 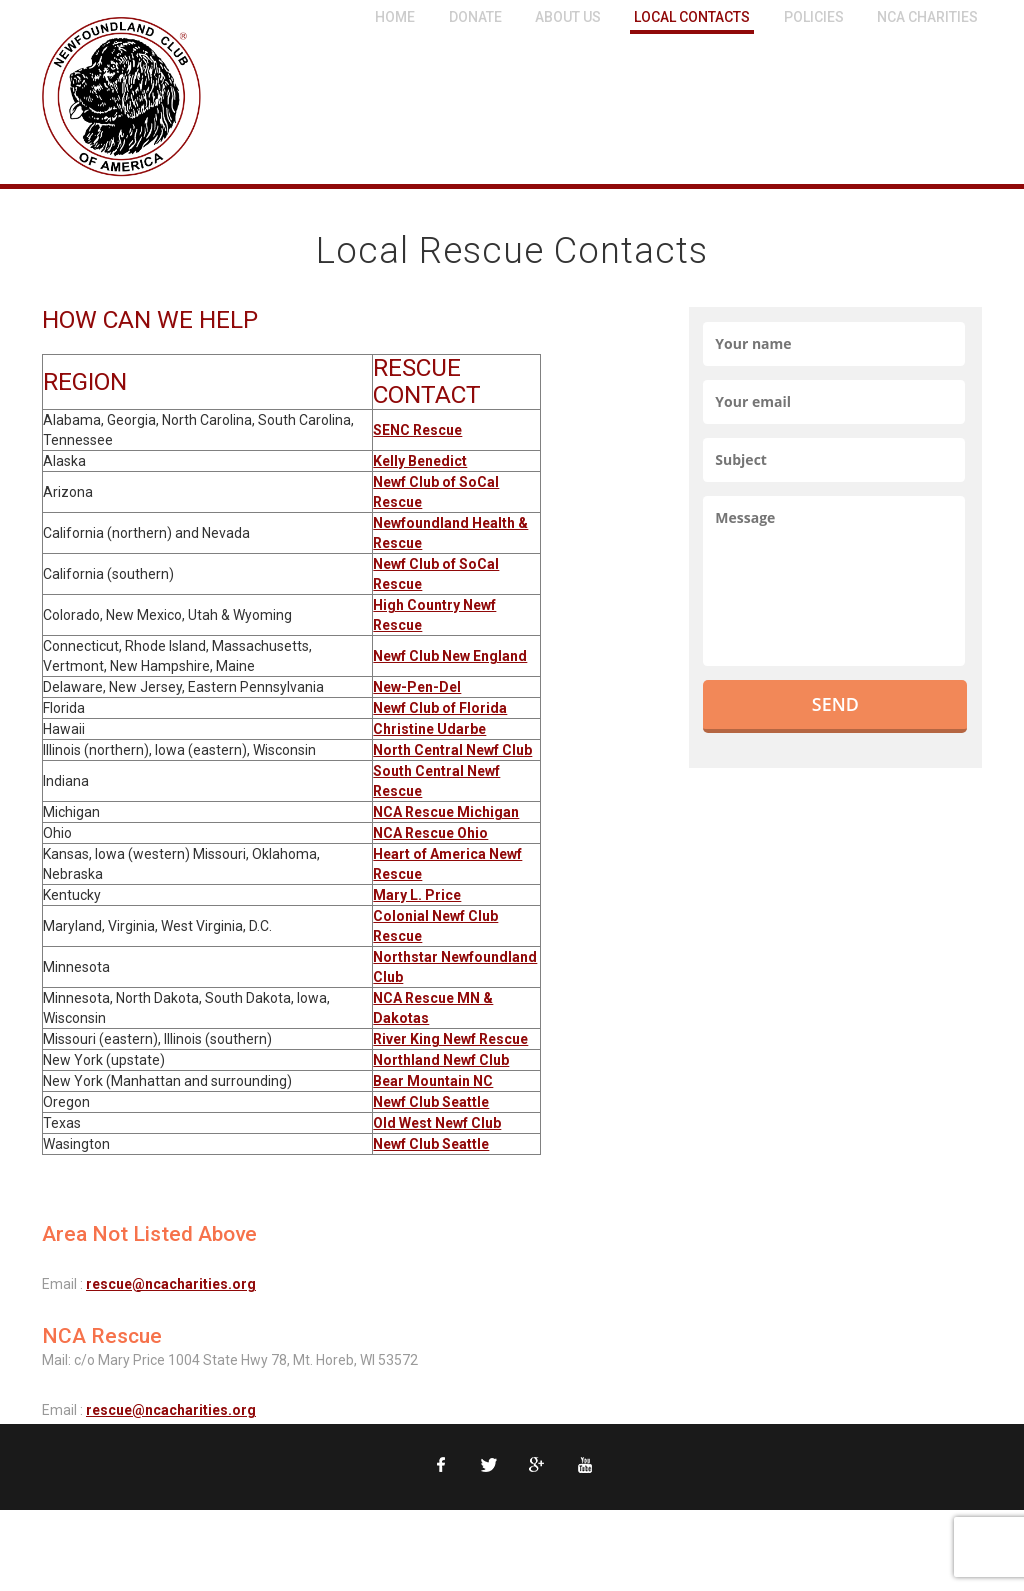 What do you see at coordinates (450, 656) in the screenshot?
I see `Newf Club New England` at bounding box center [450, 656].